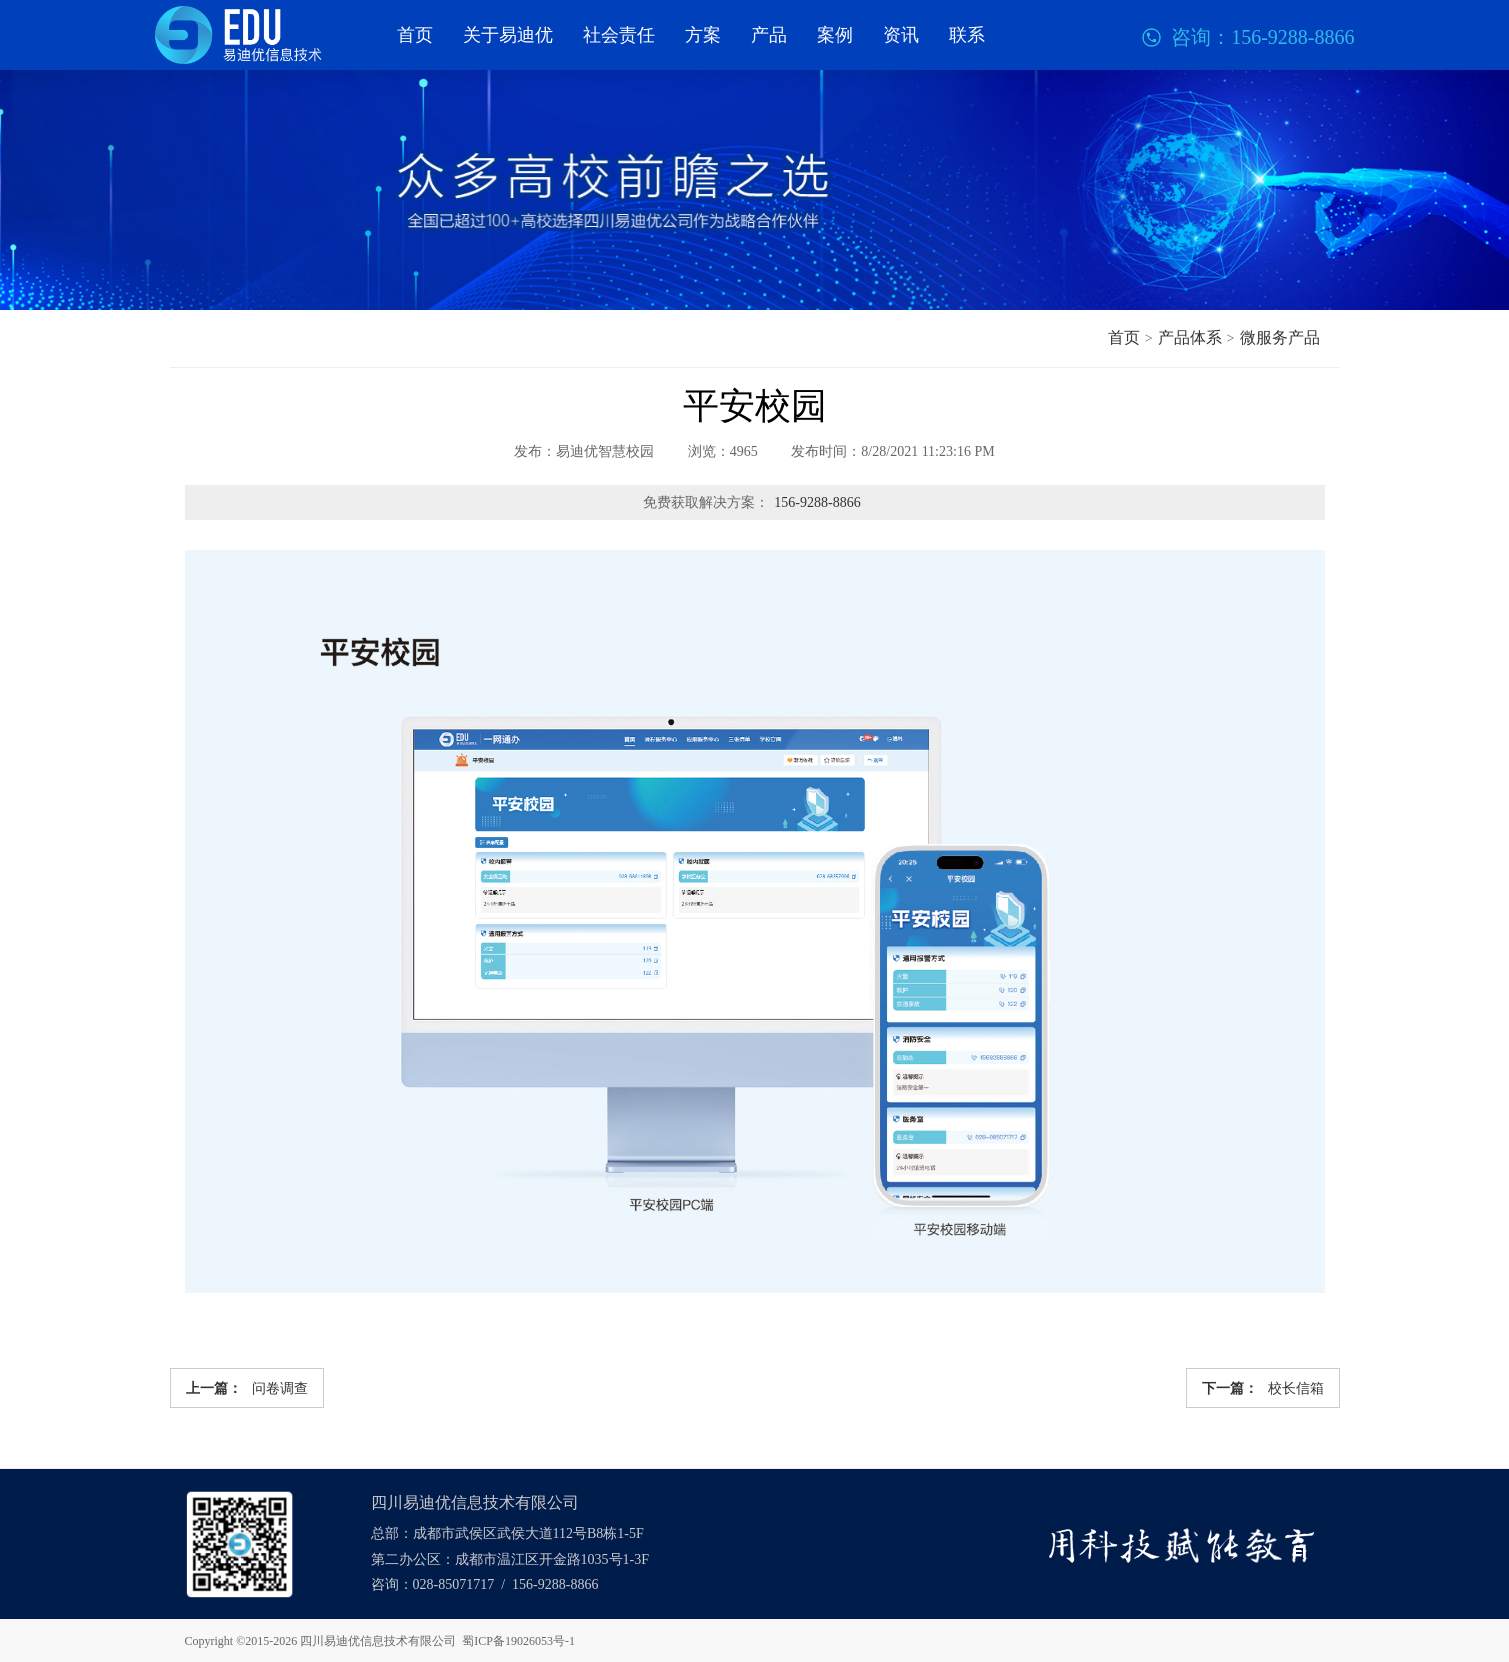 This screenshot has height=1662, width=1509. What do you see at coordinates (415, 35) in the screenshot?
I see `首页` at bounding box center [415, 35].